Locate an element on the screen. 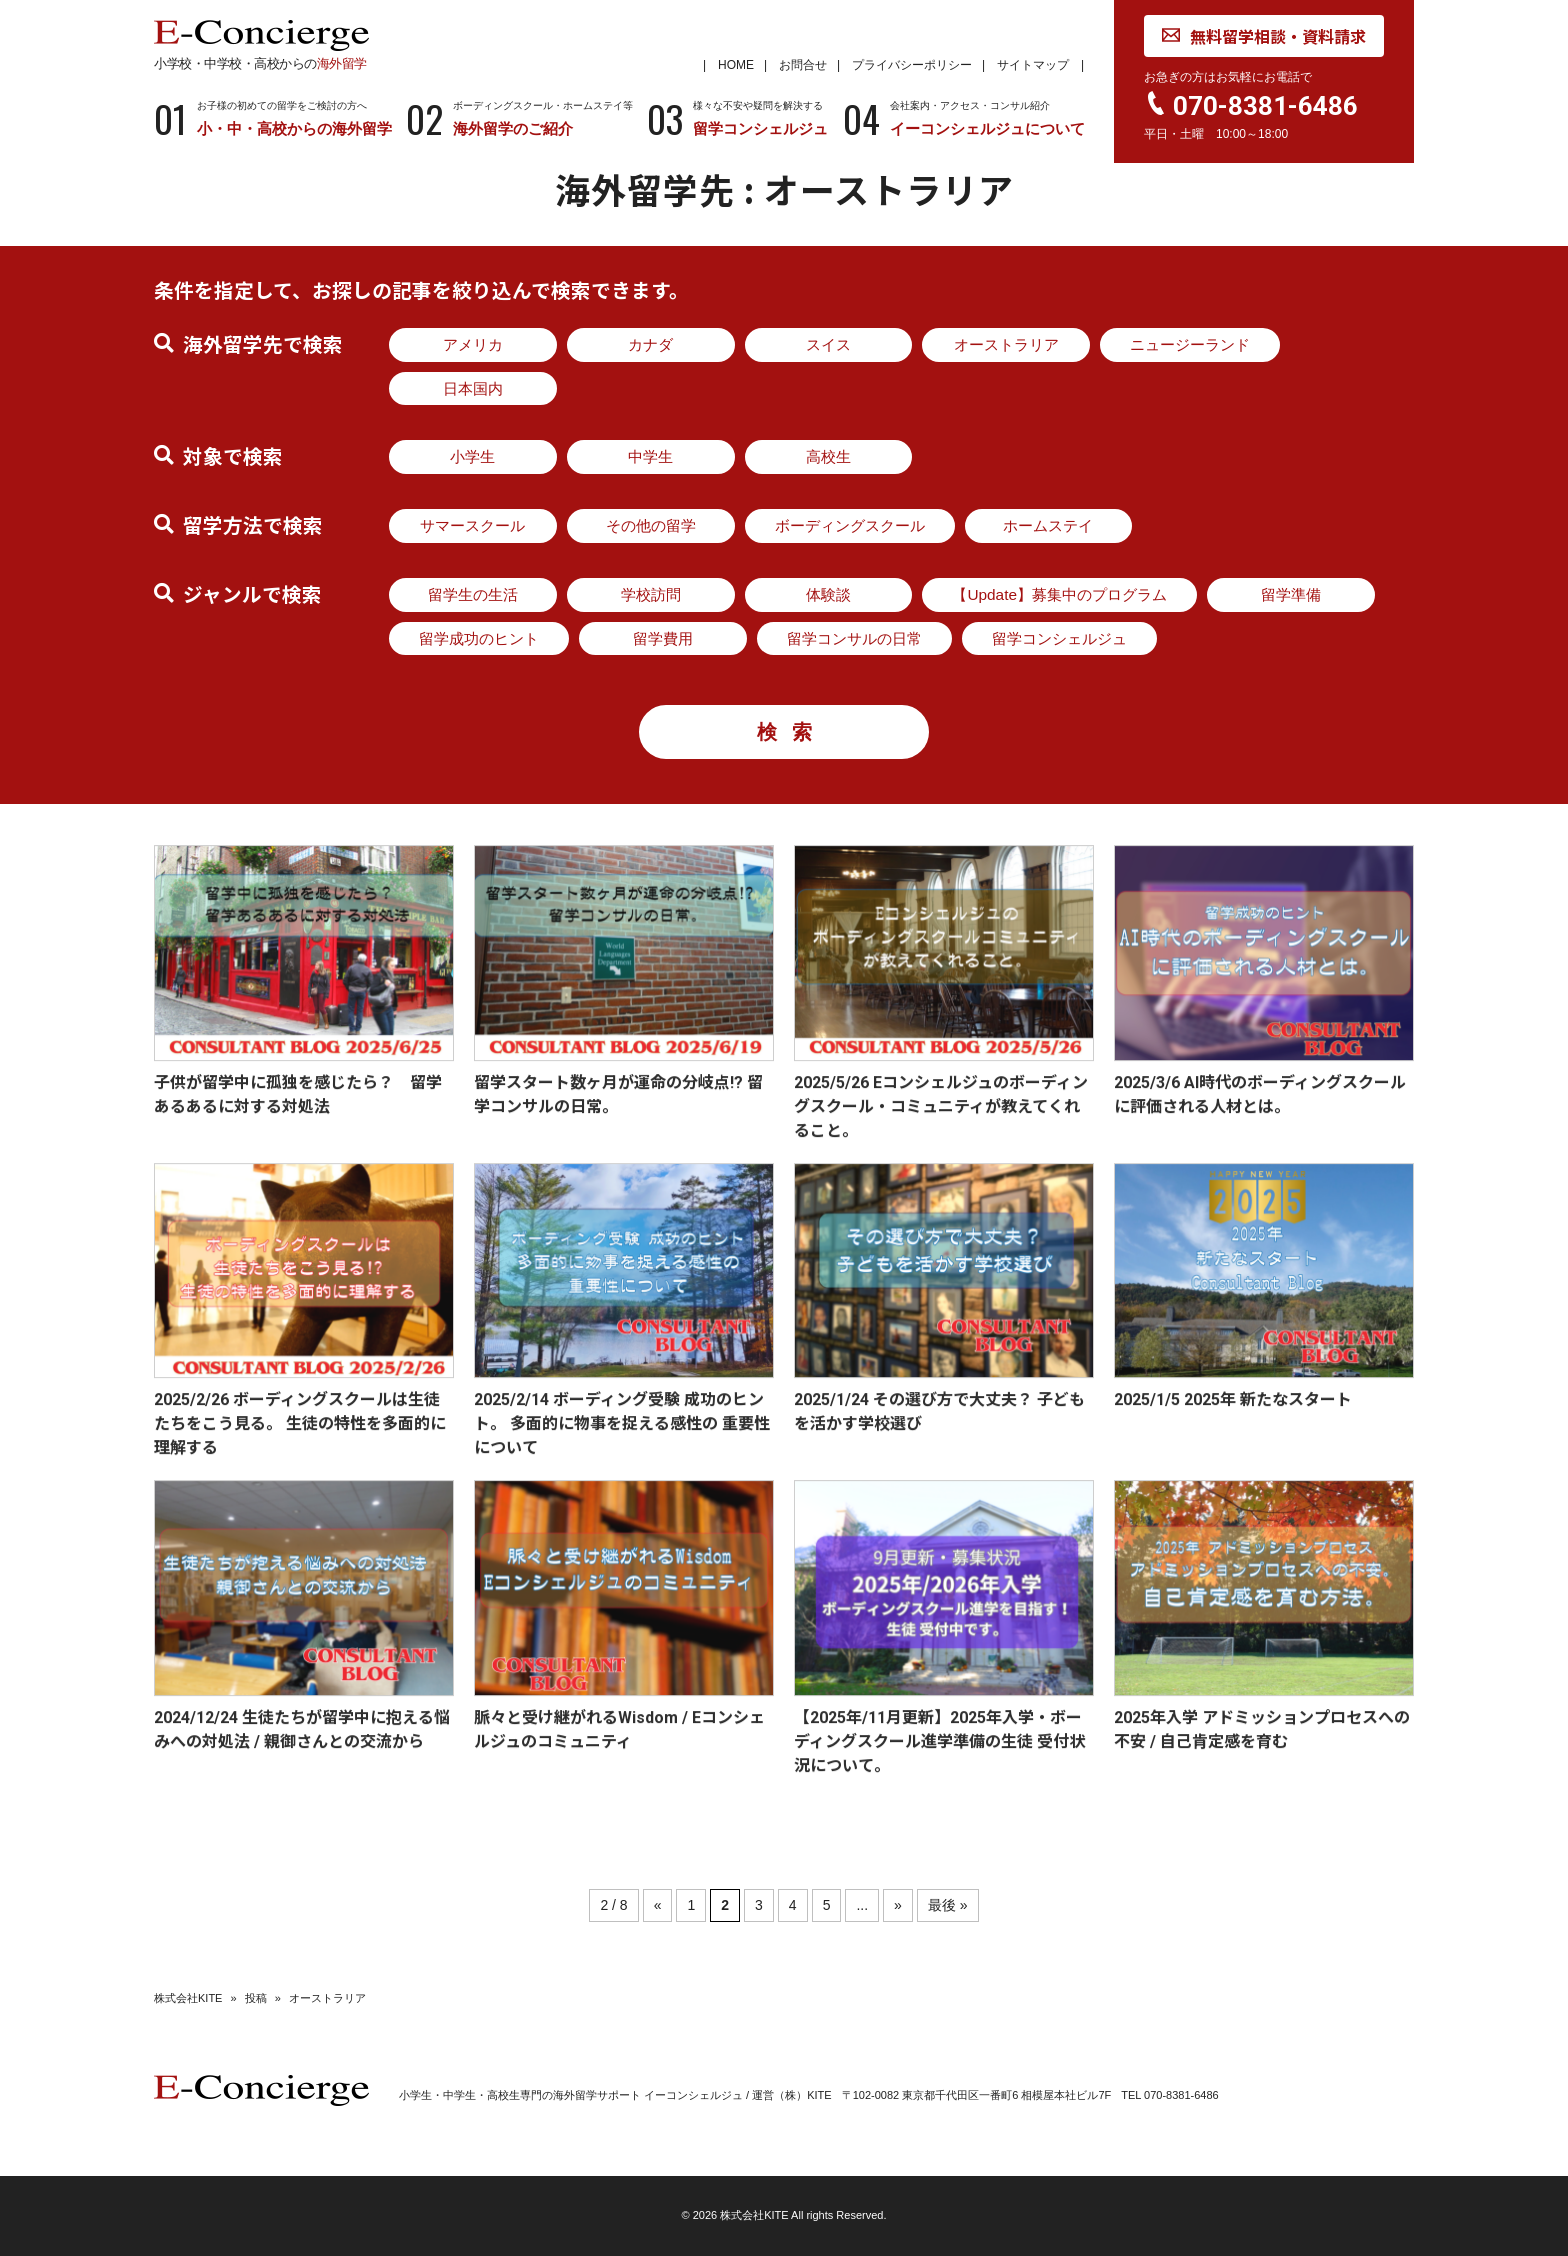 The width and height of the screenshot is (1568, 2256). « [前のページ] is located at coordinates (658, 1905).